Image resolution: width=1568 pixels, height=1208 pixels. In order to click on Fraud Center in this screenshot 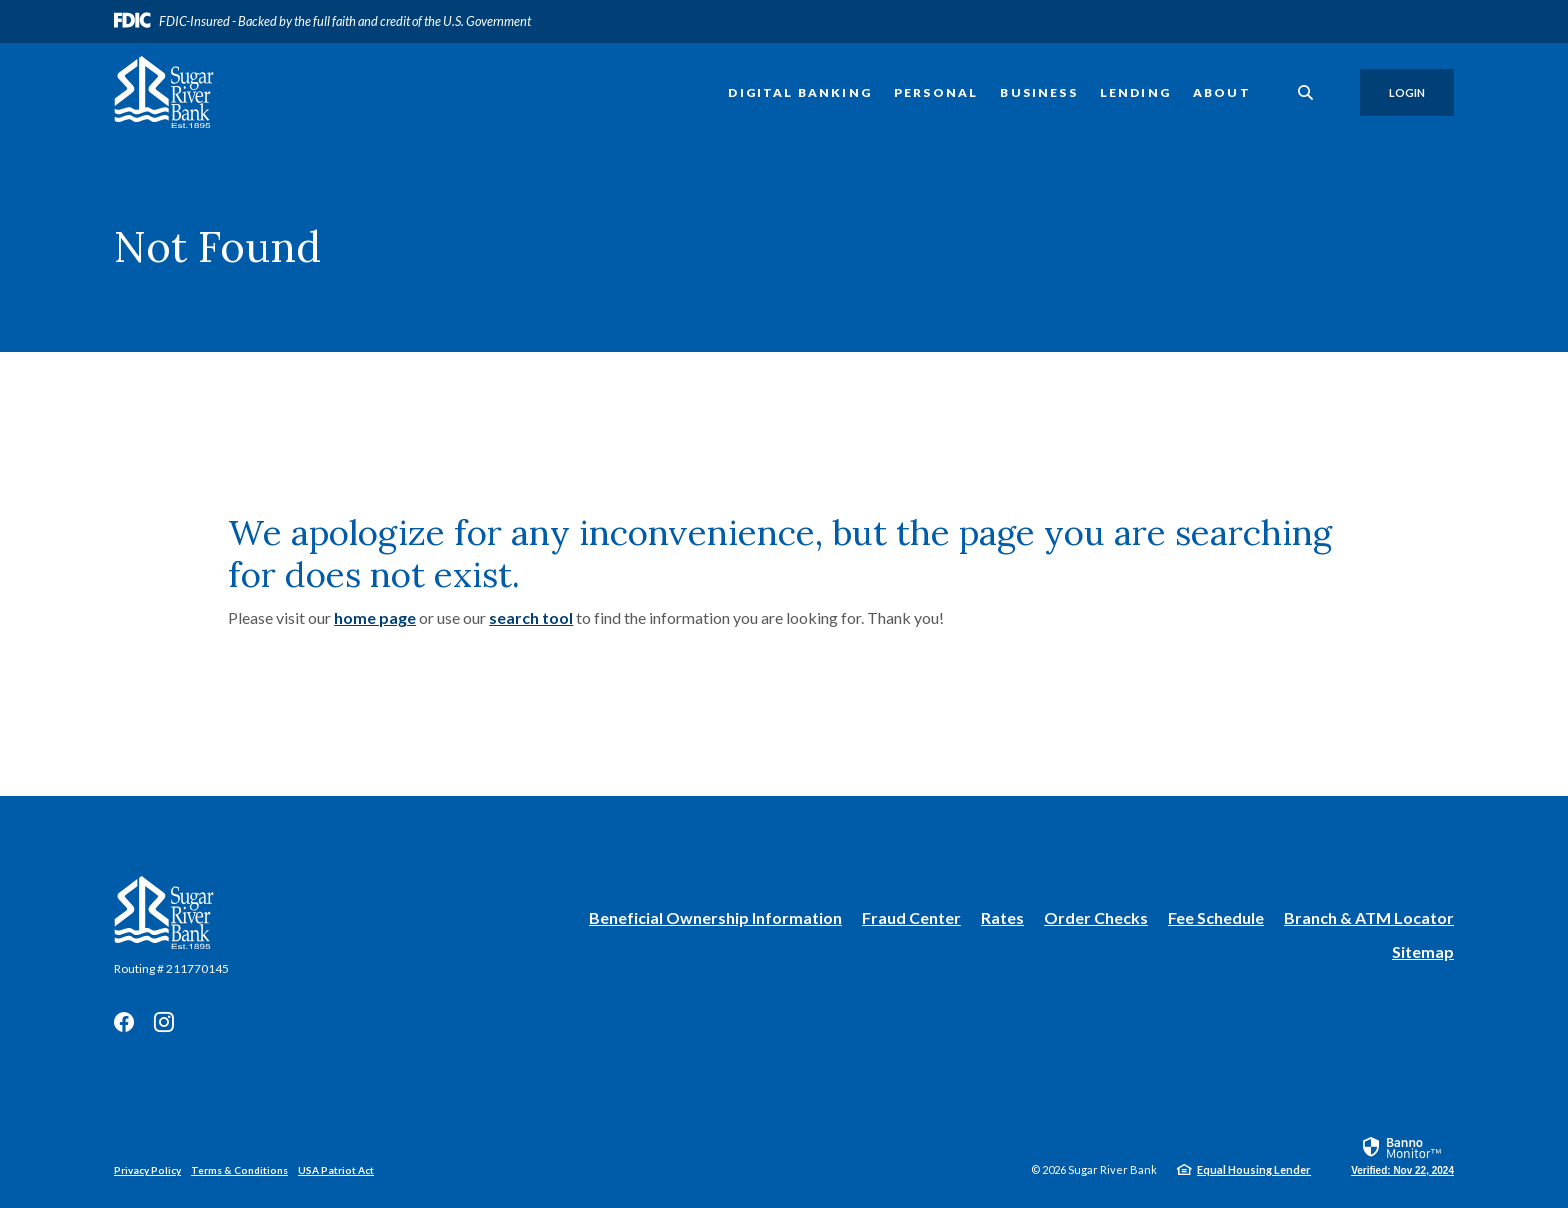, I will do `click(911, 917)`.